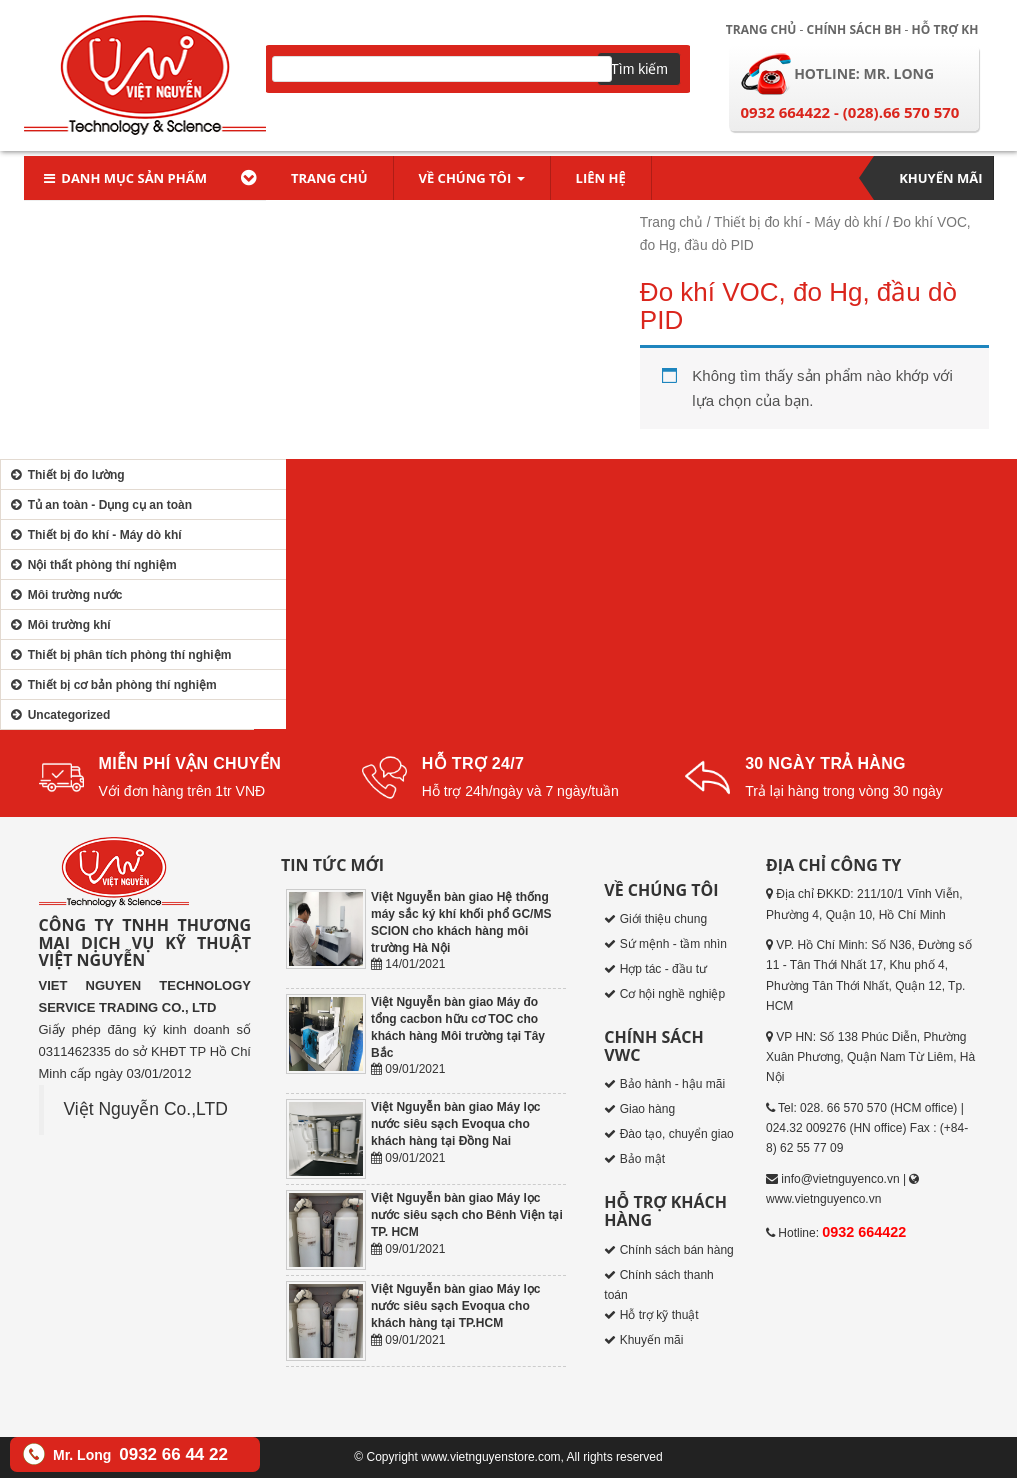 This screenshot has height=1478, width=1017. What do you see at coordinates (761, 29) in the screenshot?
I see `Trang chủ` at bounding box center [761, 29].